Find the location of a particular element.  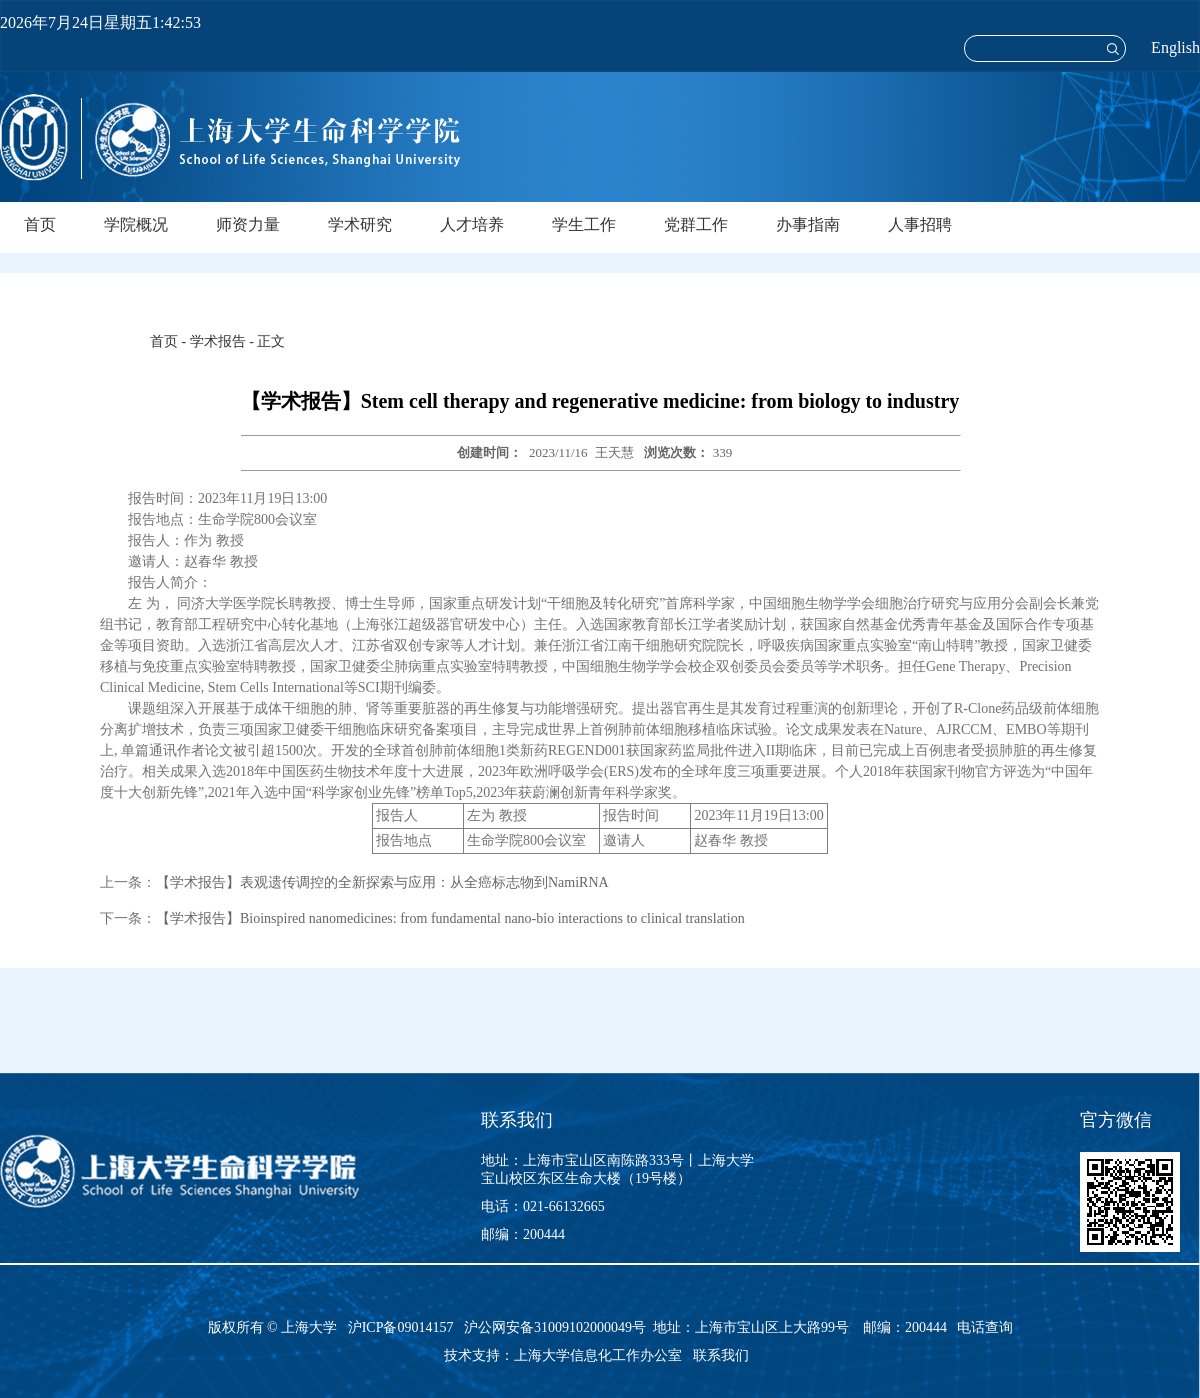

首页 is located at coordinates (40, 224).